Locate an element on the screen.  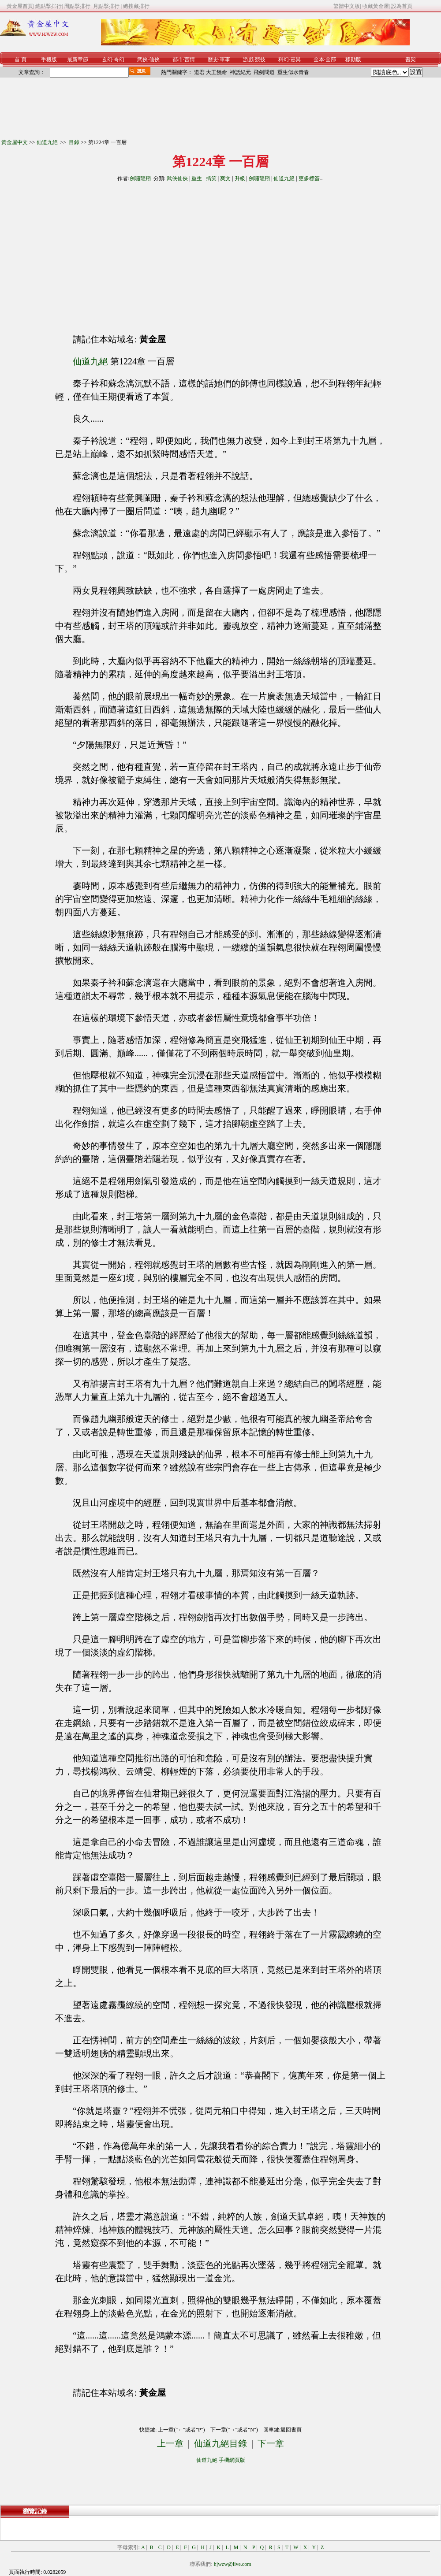
手機版 is located at coordinates (49, 59).